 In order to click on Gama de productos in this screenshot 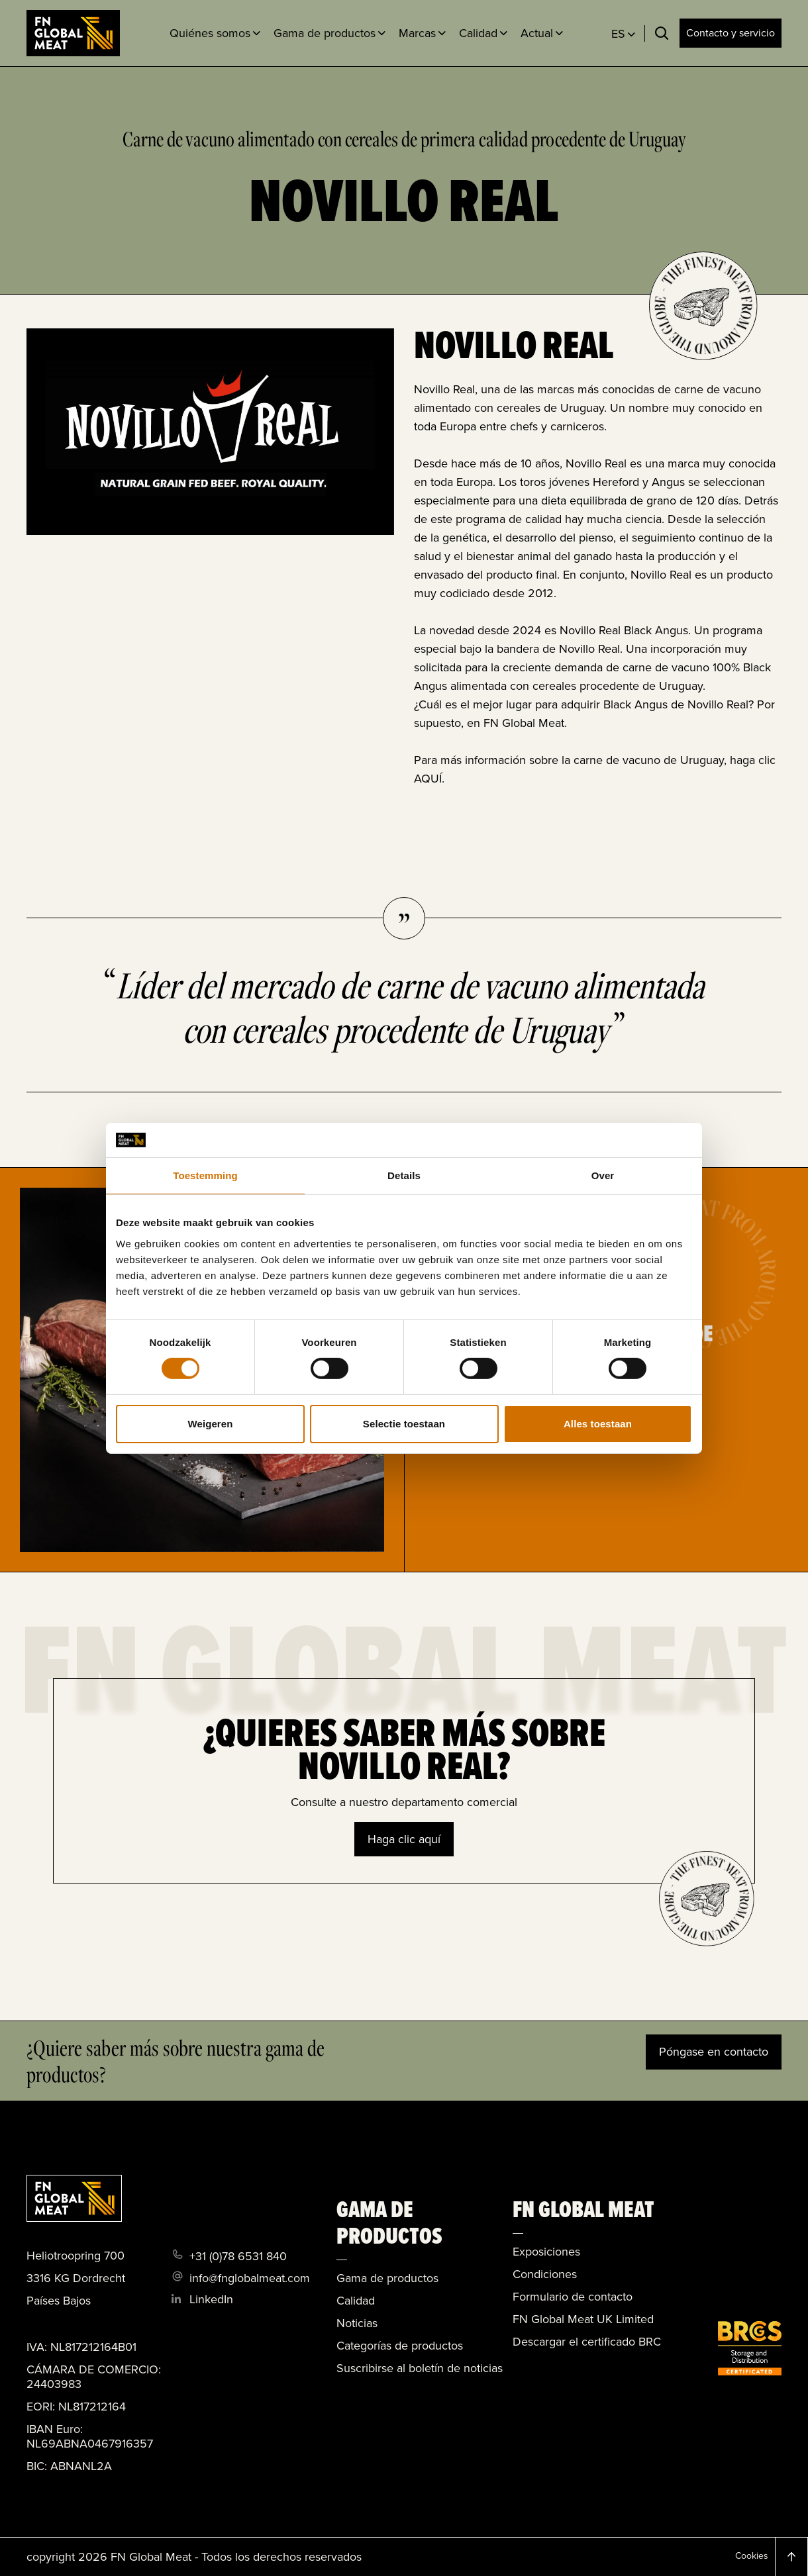, I will do `click(325, 33)`.